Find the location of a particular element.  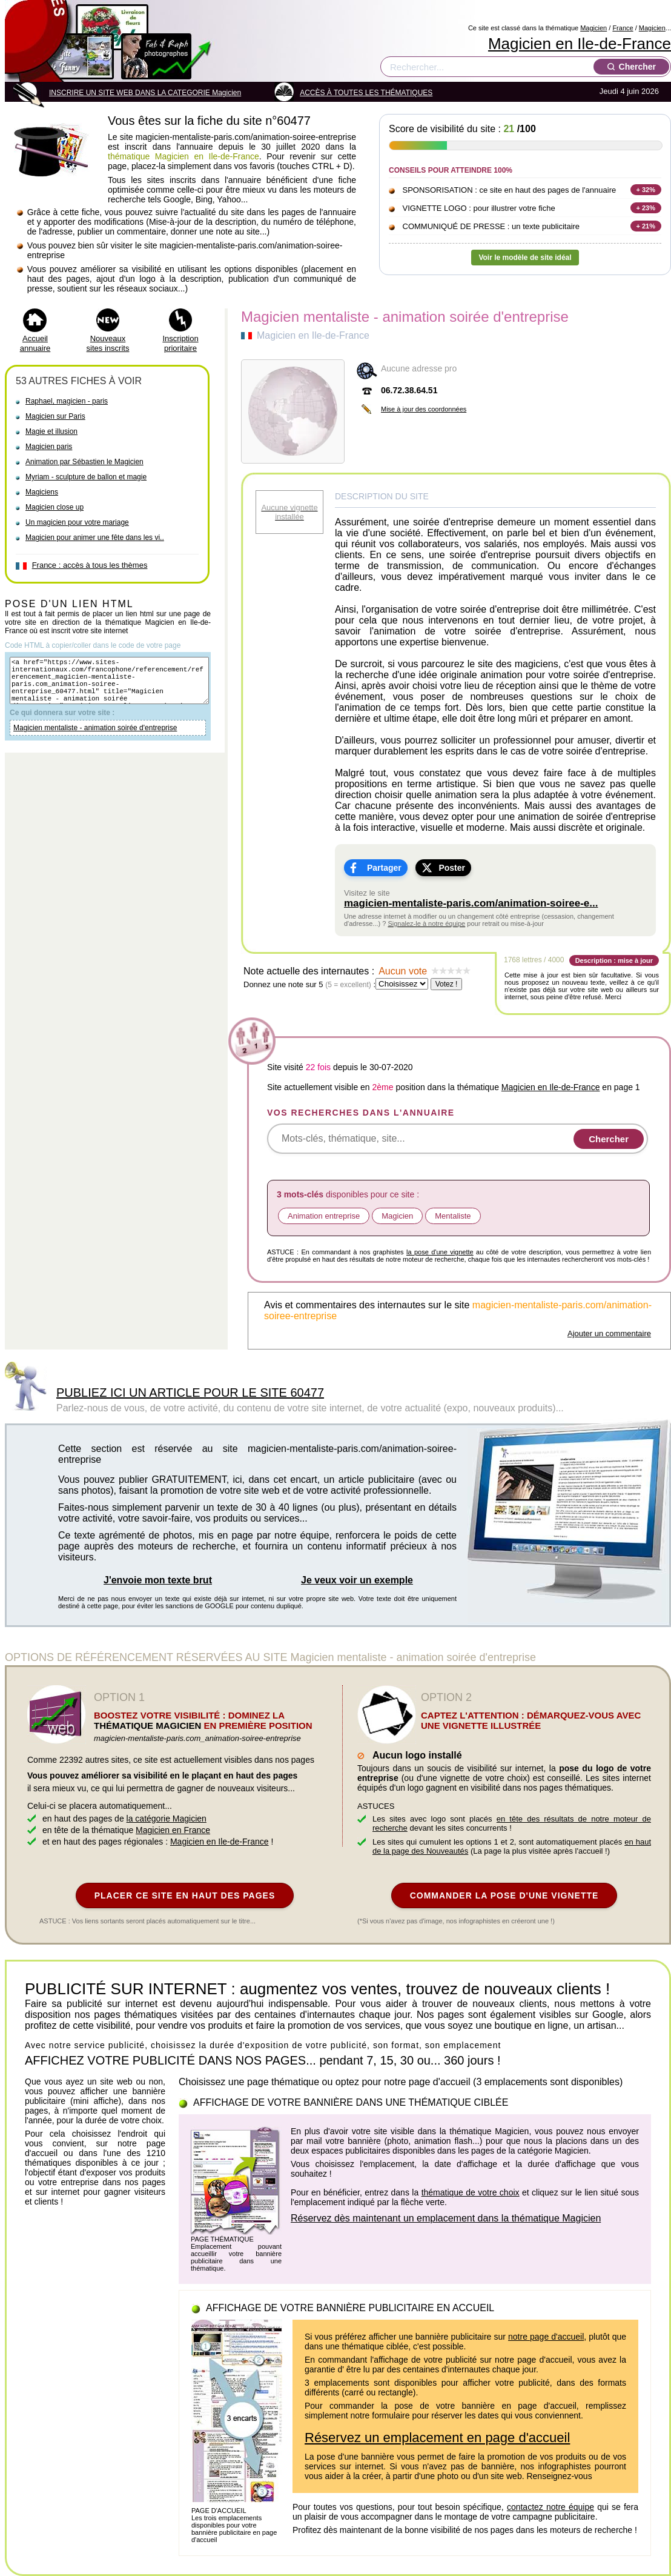

COMMANDER LA POSE D'UNE VIGNETTE is located at coordinates (504, 1895).